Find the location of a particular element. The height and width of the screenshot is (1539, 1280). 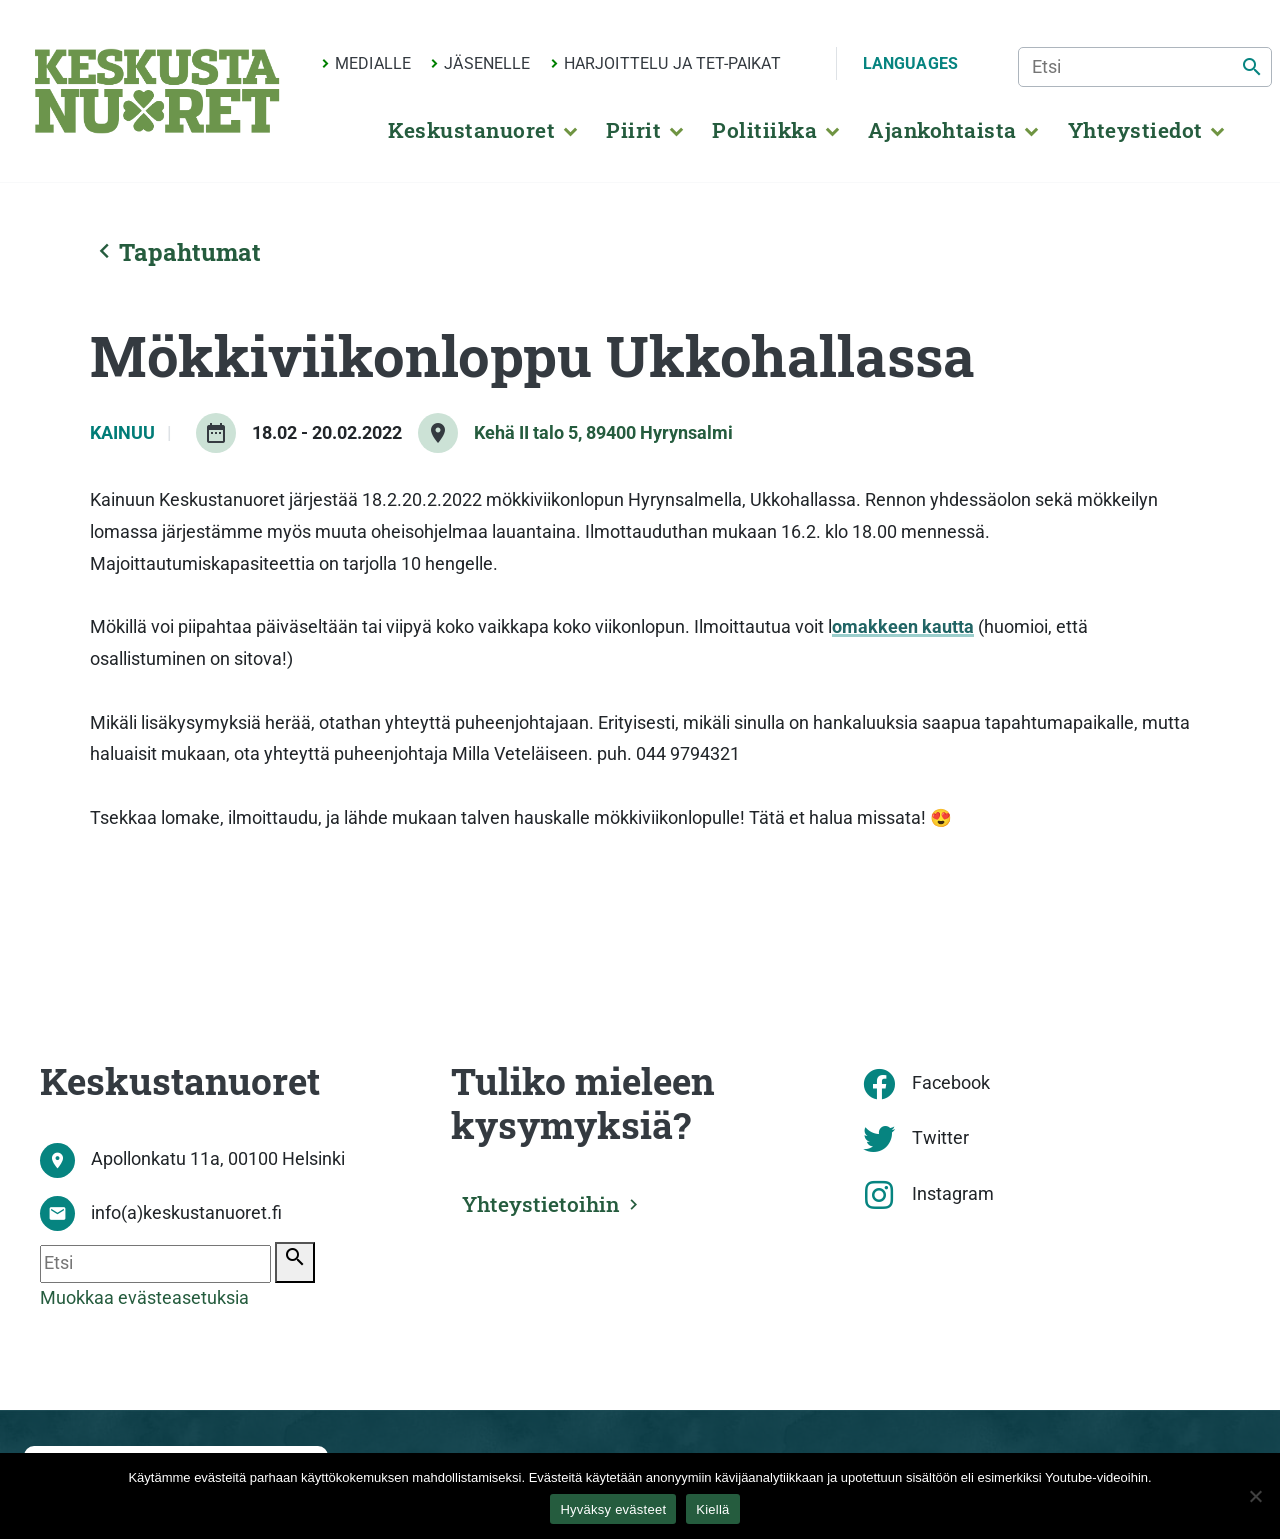

Facebook is located at coordinates (951, 1083).